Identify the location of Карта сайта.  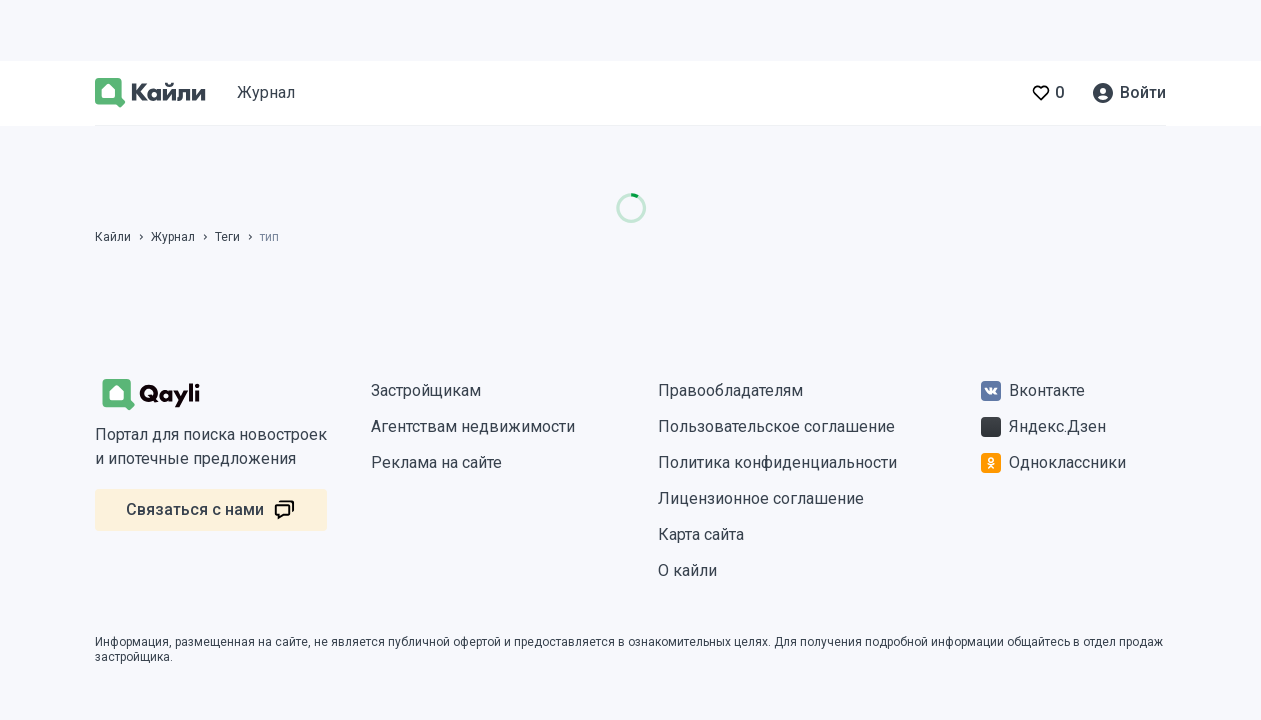
(701, 534).